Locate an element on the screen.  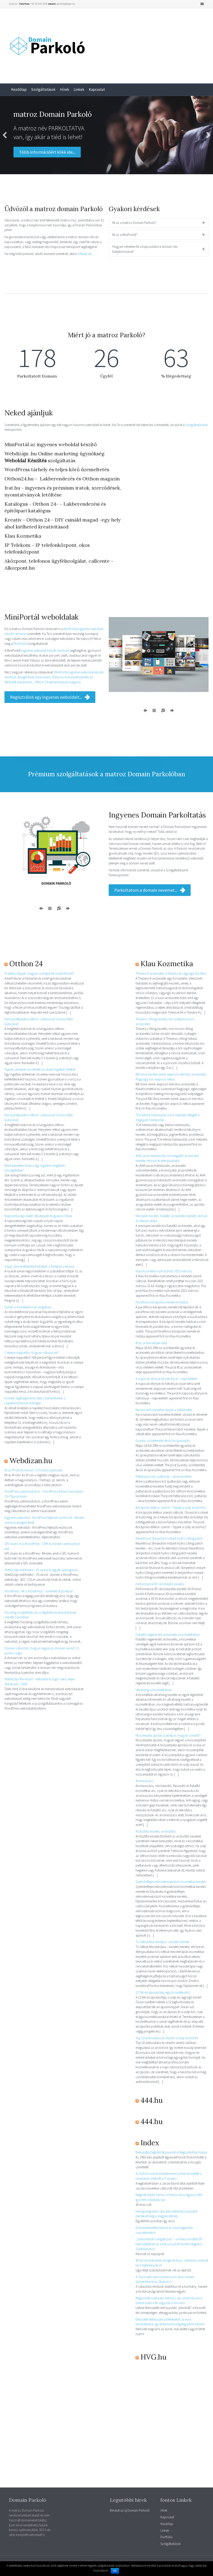
Fiatalító regeneráló arckezelés a kozmetikában is located at coordinates (168, 1634).